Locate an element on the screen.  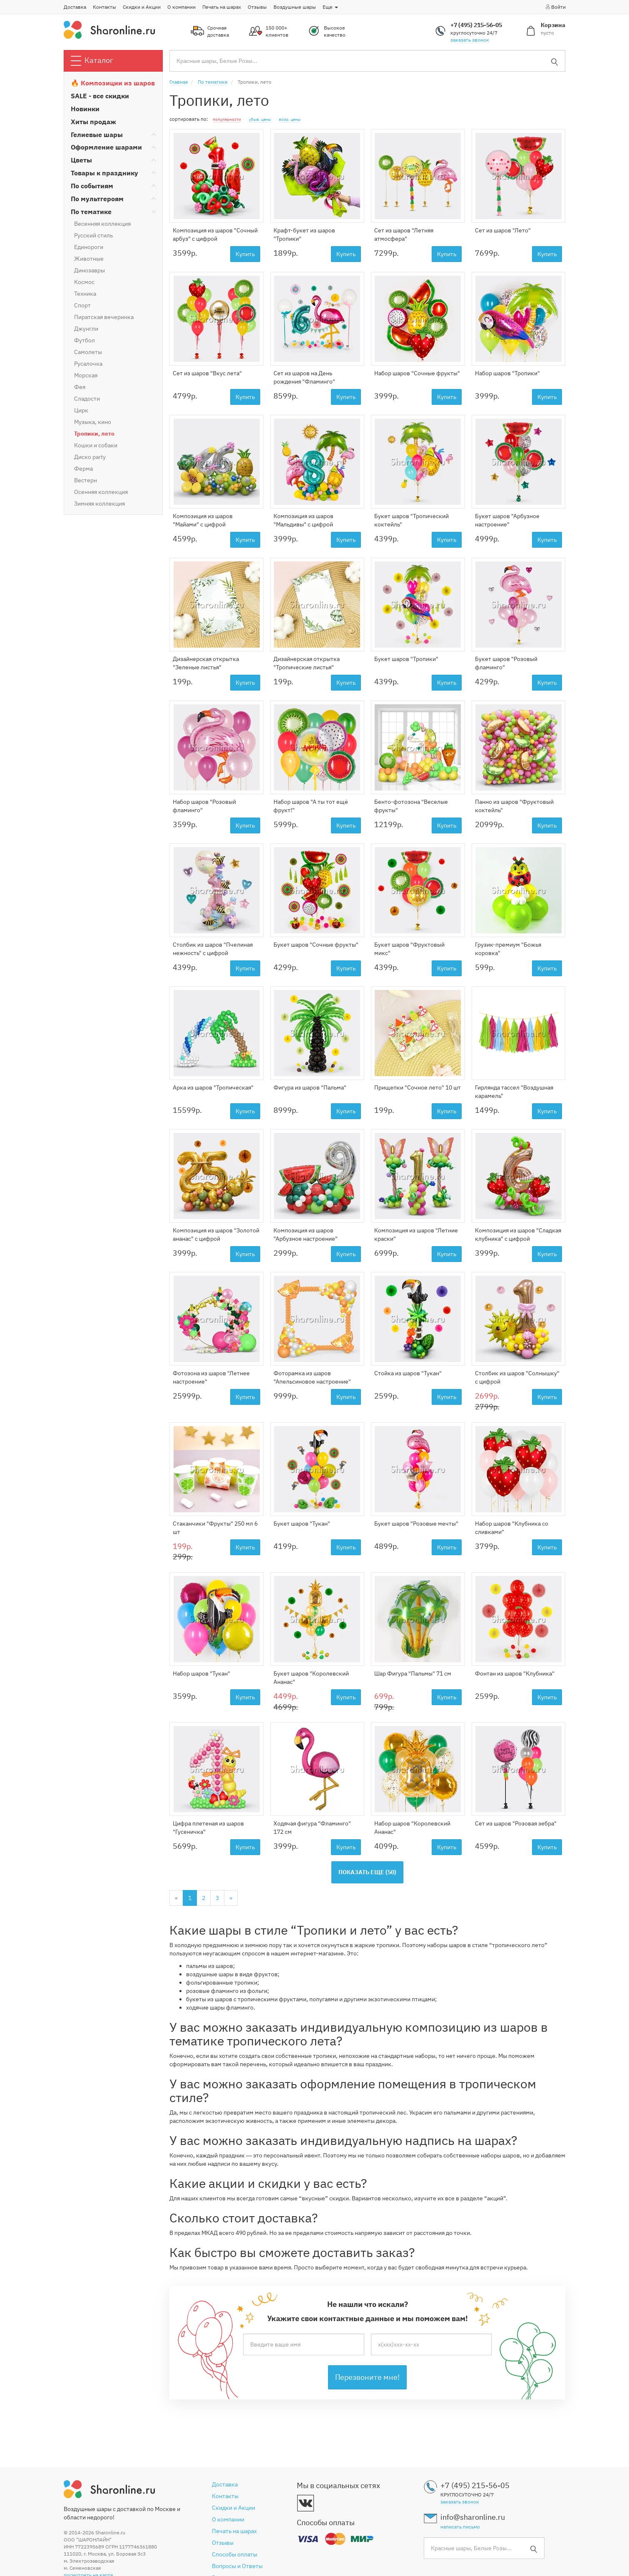
Товары к празднику is located at coordinates (104, 173).